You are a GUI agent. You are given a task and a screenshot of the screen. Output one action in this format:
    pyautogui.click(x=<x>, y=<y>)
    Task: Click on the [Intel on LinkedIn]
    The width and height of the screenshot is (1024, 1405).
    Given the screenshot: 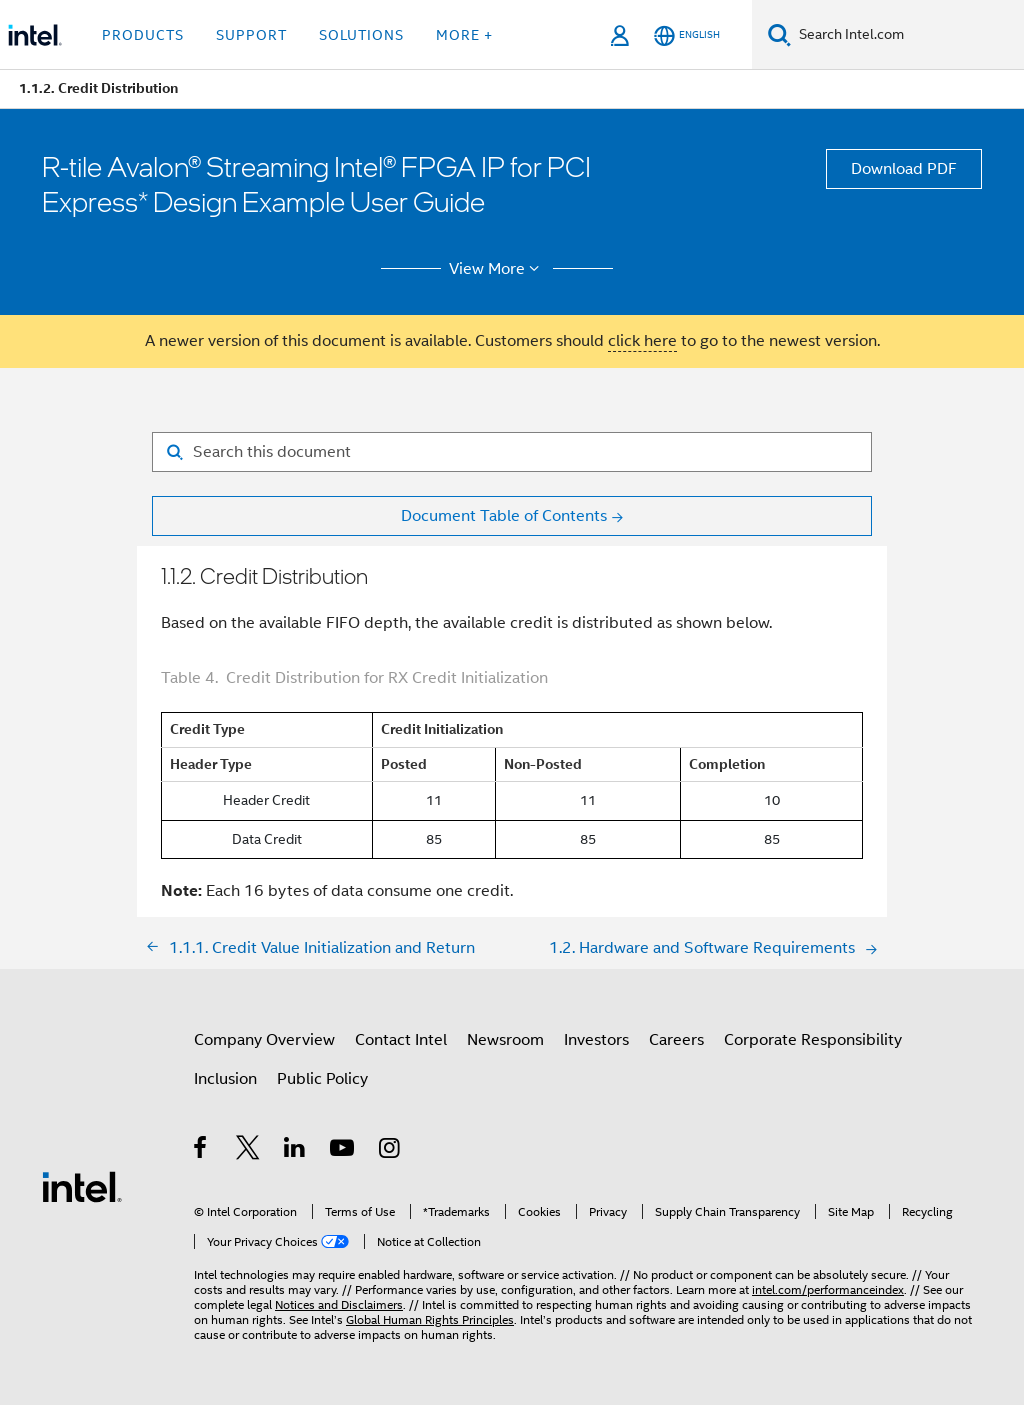 What is the action you would take?
    pyautogui.click(x=295, y=1151)
    